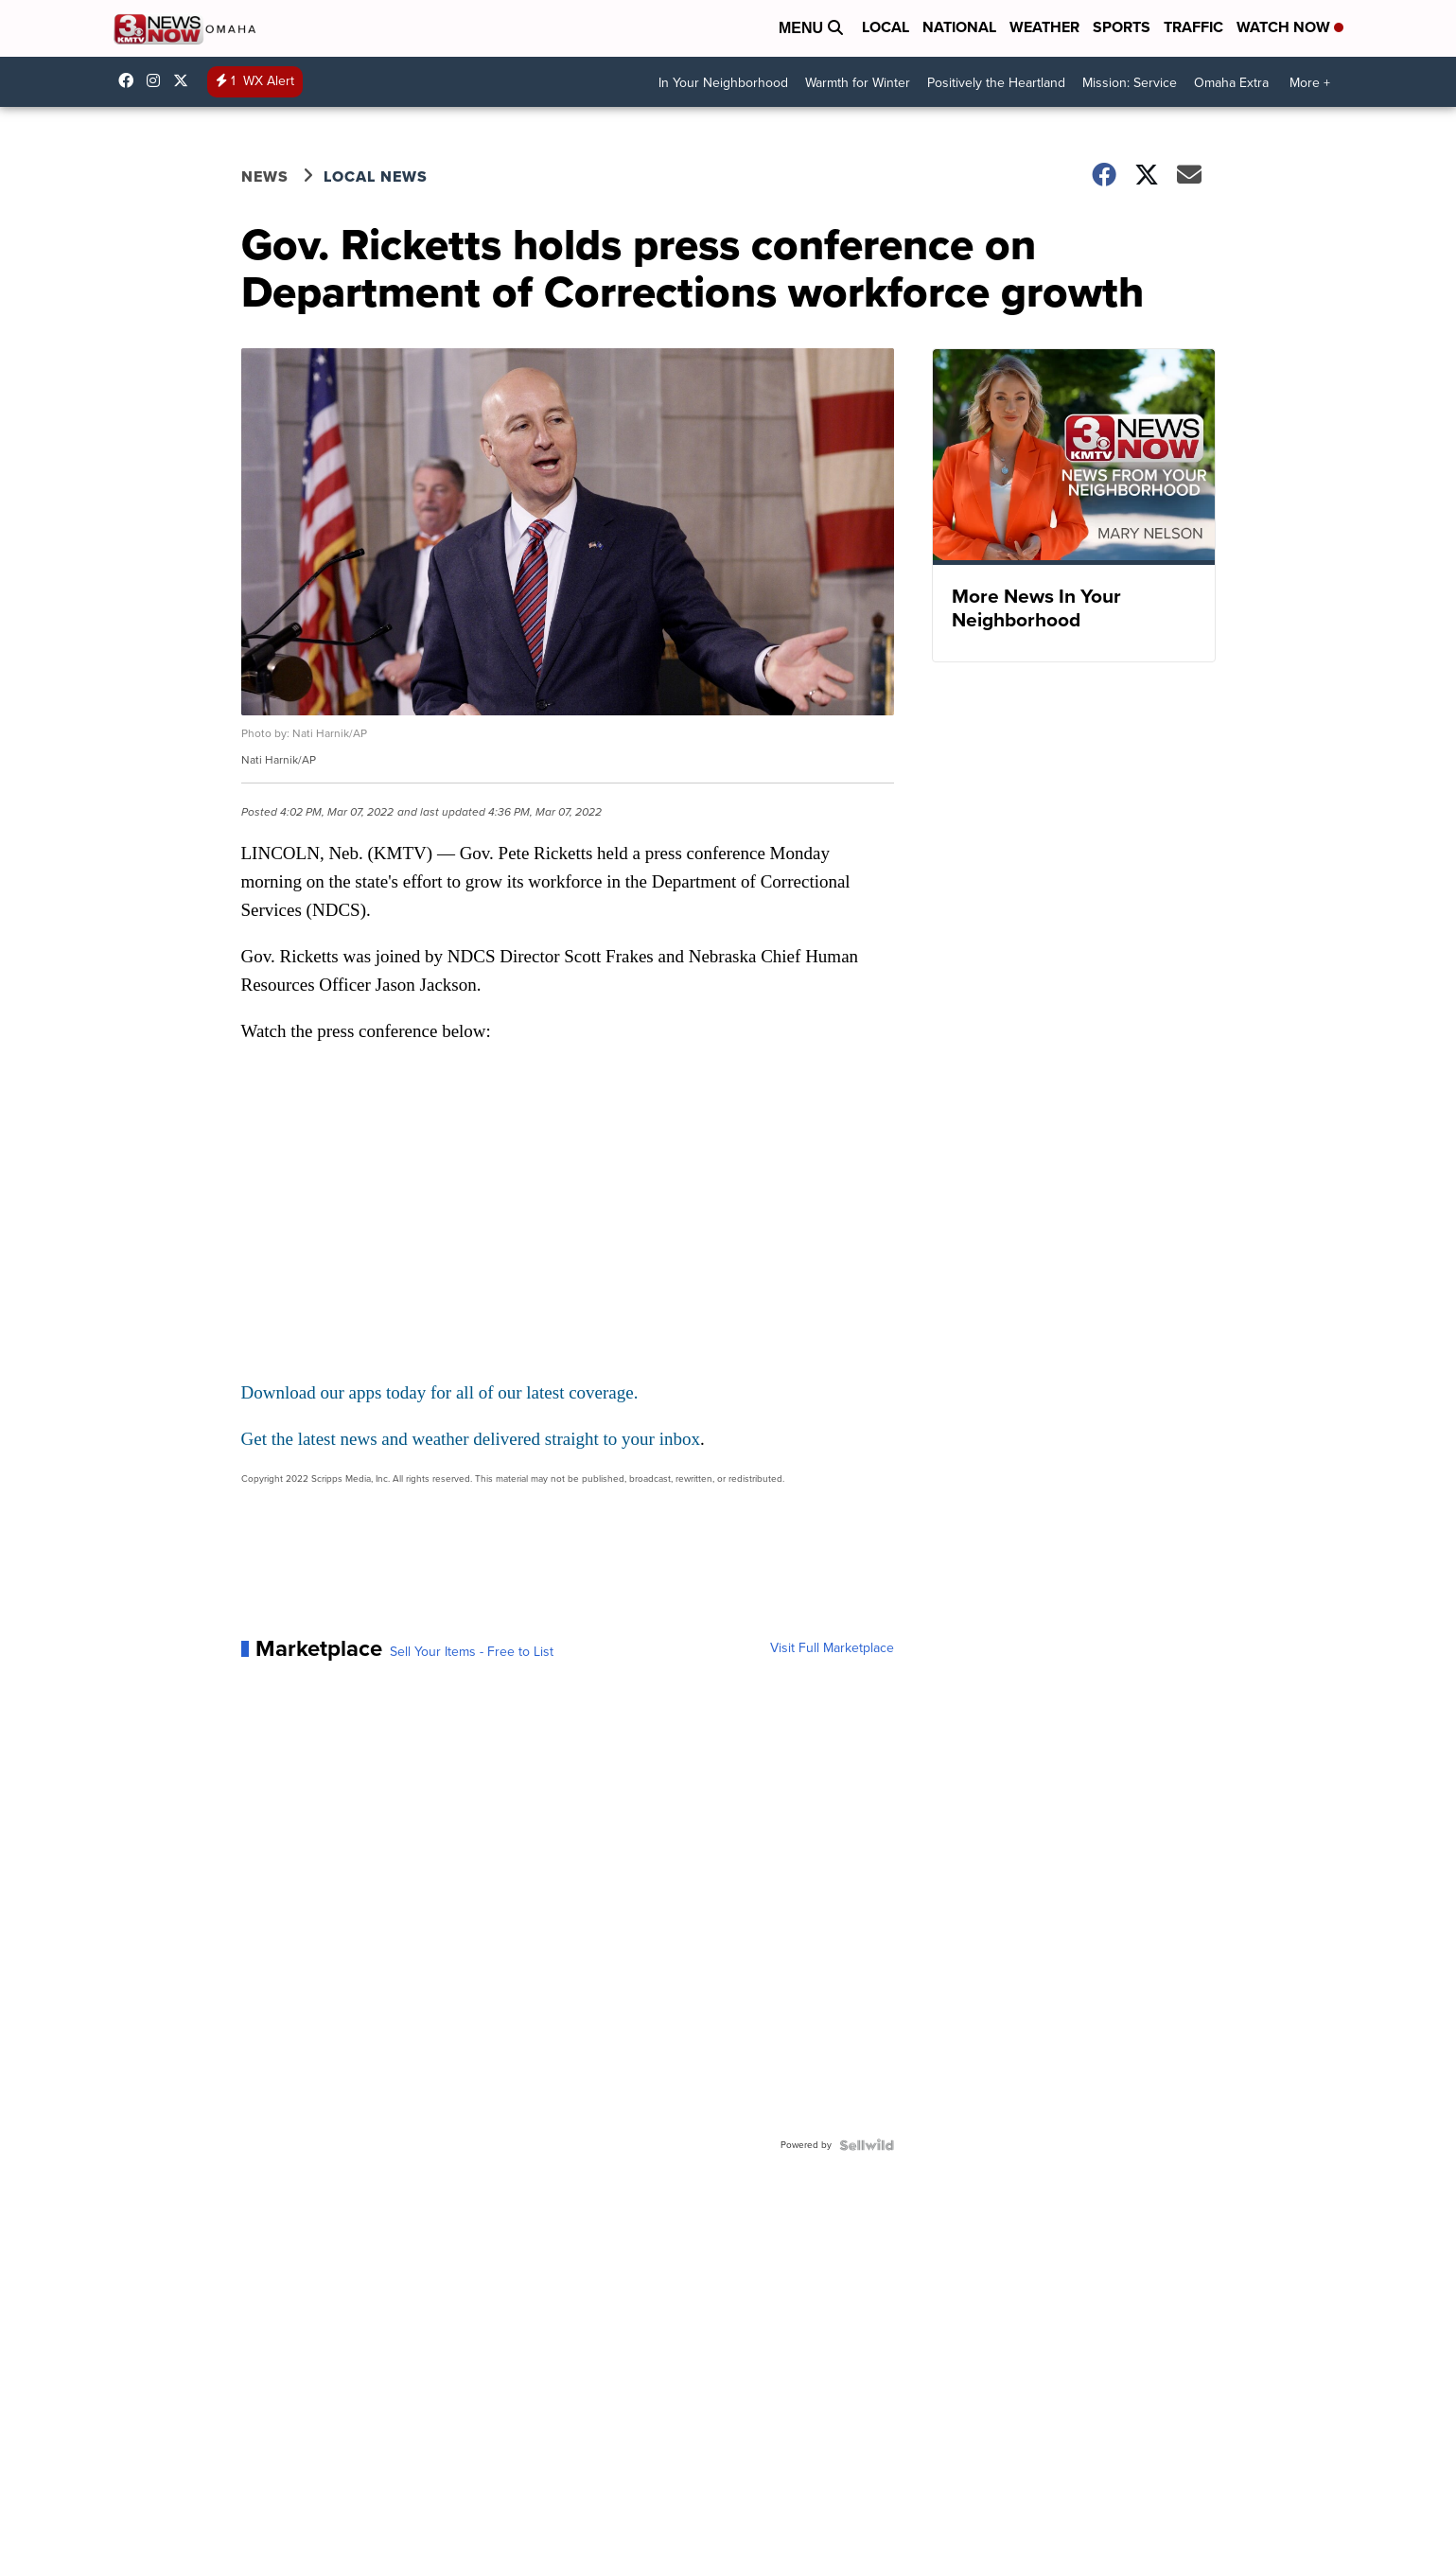  What do you see at coordinates (470, 1439) in the screenshot?
I see `Get the latest news and weather delivered straight to your inbox` at bounding box center [470, 1439].